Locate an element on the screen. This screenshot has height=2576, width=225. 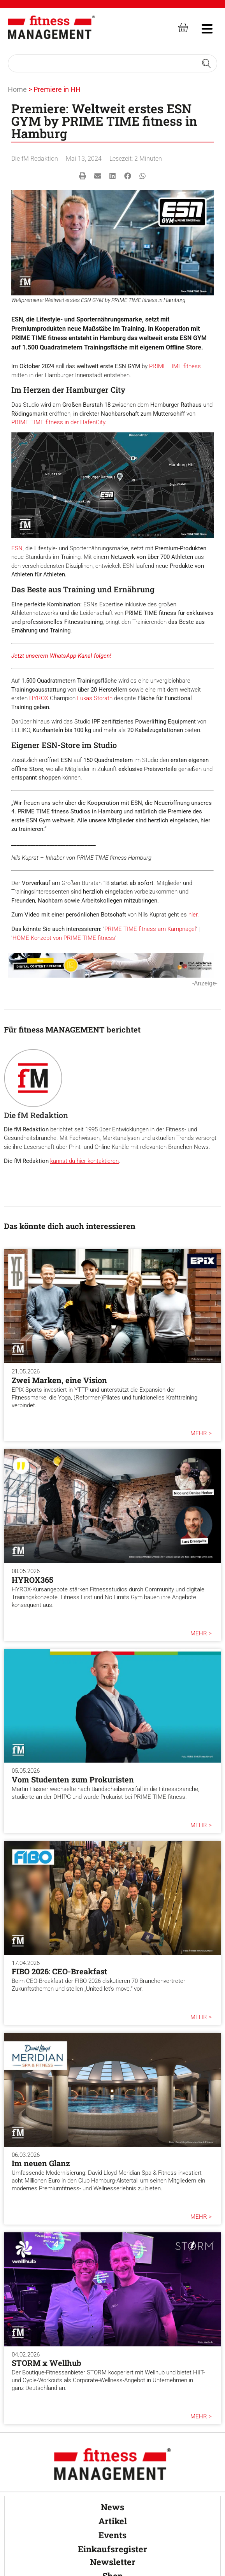
HYROX365 is located at coordinates (32, 1580).